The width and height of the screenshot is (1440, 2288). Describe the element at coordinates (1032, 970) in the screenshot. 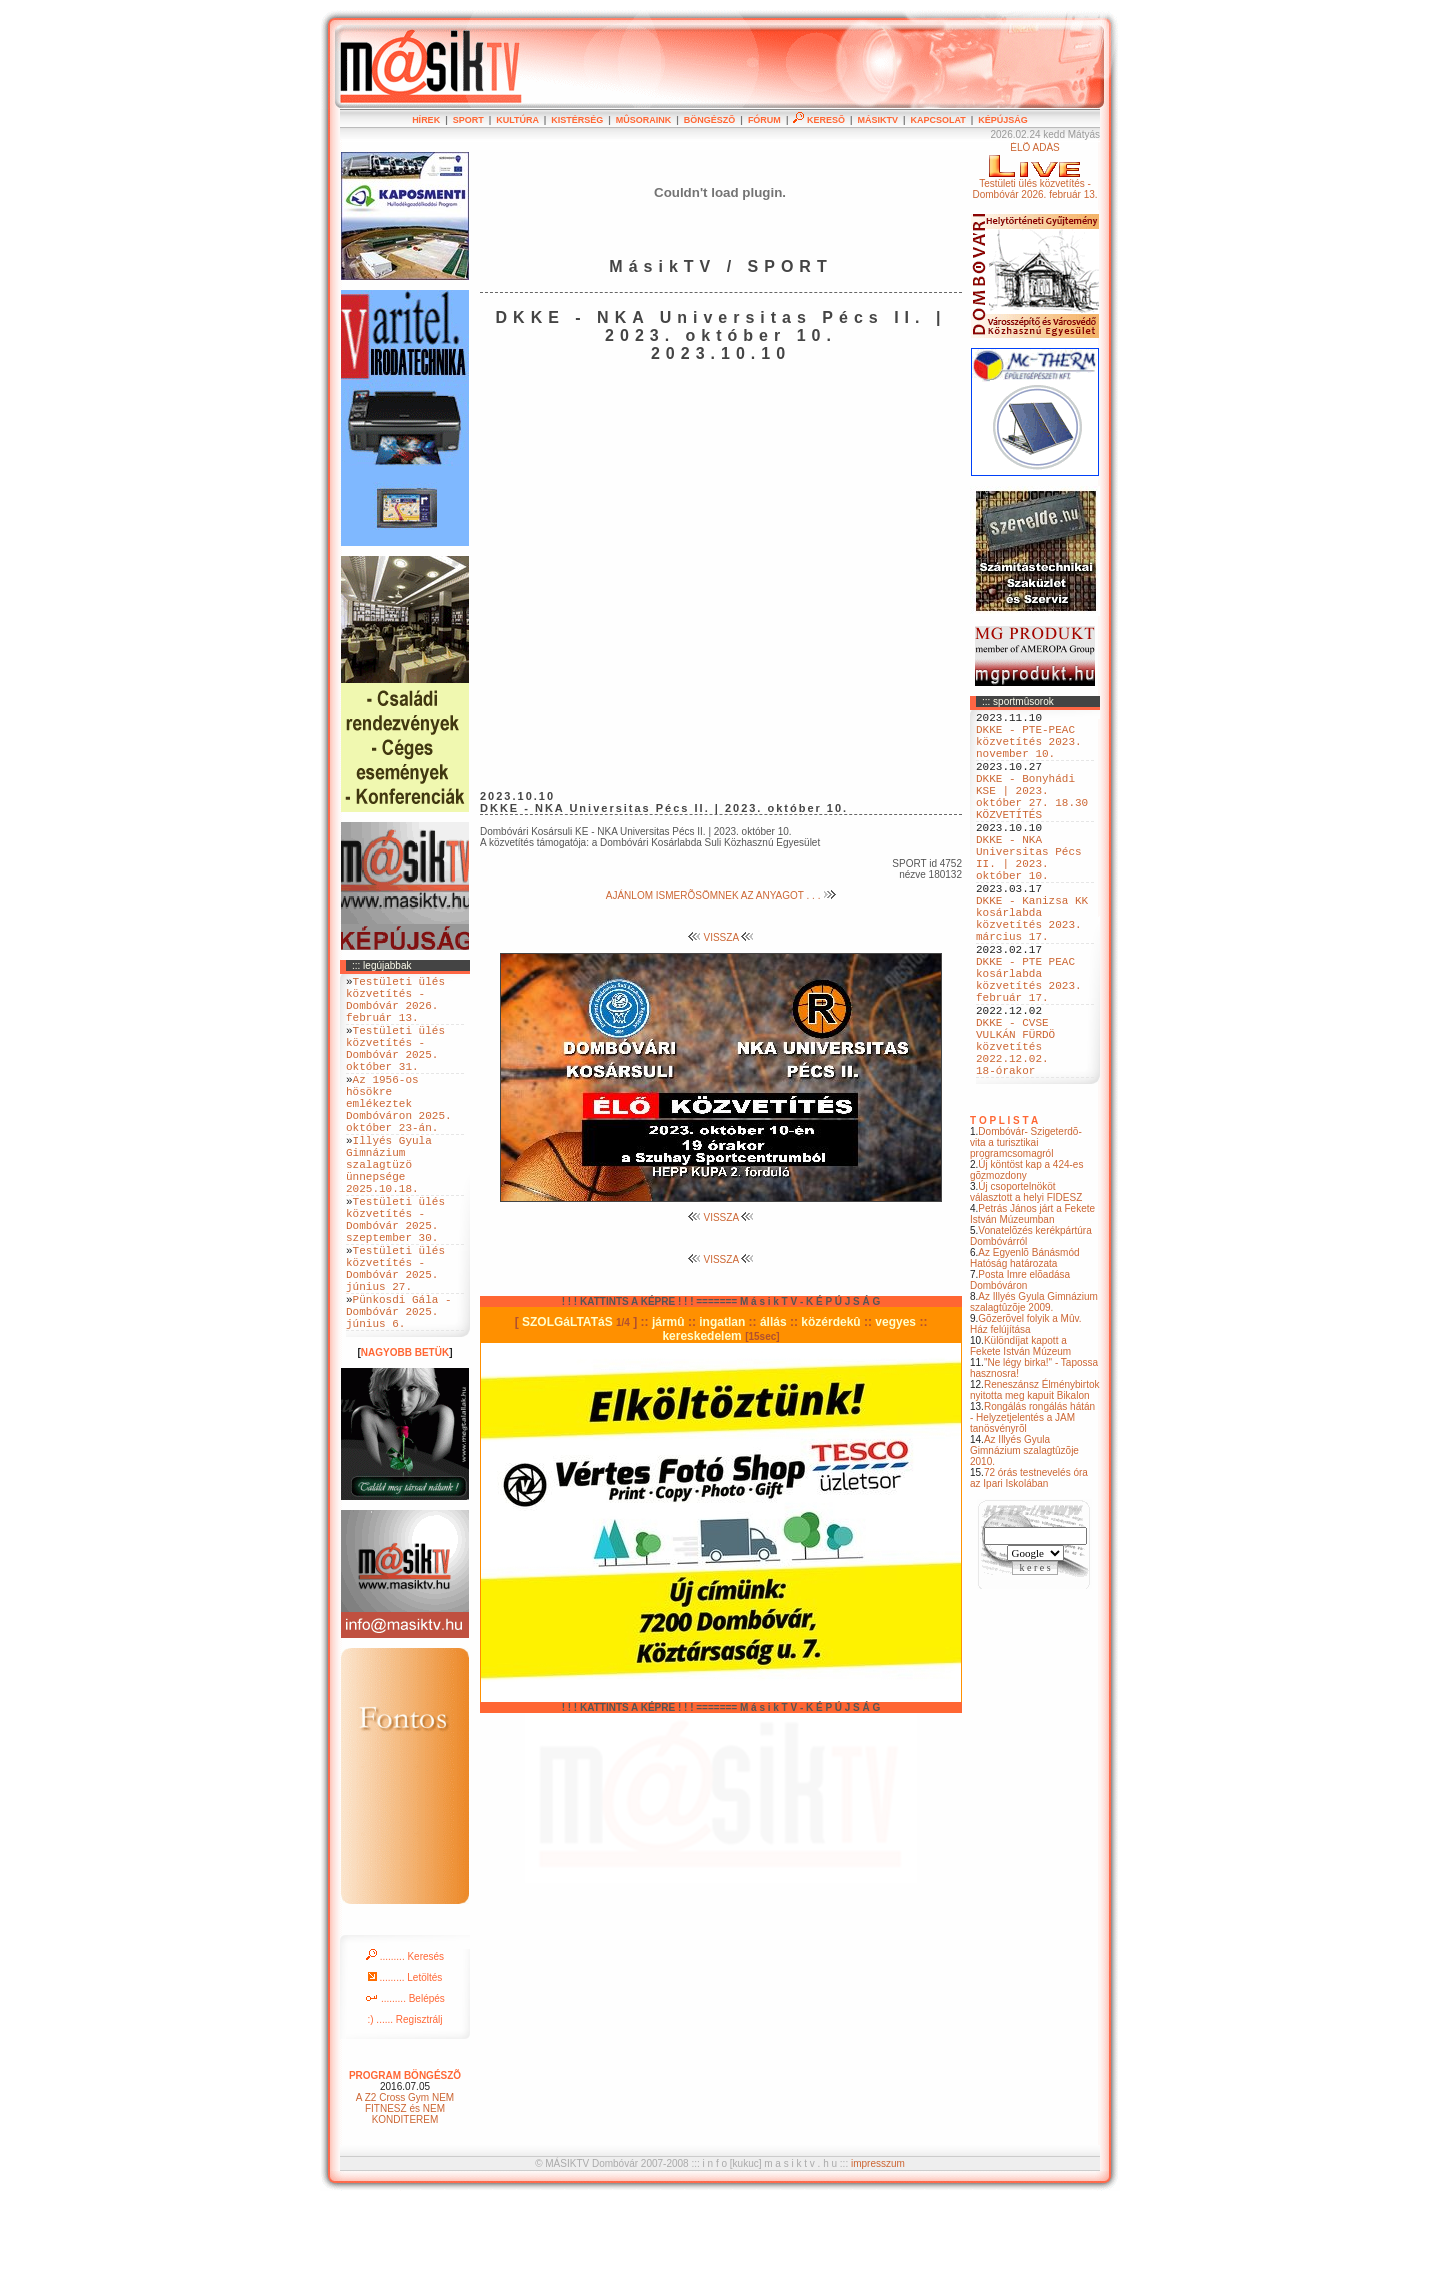

I see `DKKE - Kanizsa KK kosárlabda közvetítés 2023. március 17.` at that location.